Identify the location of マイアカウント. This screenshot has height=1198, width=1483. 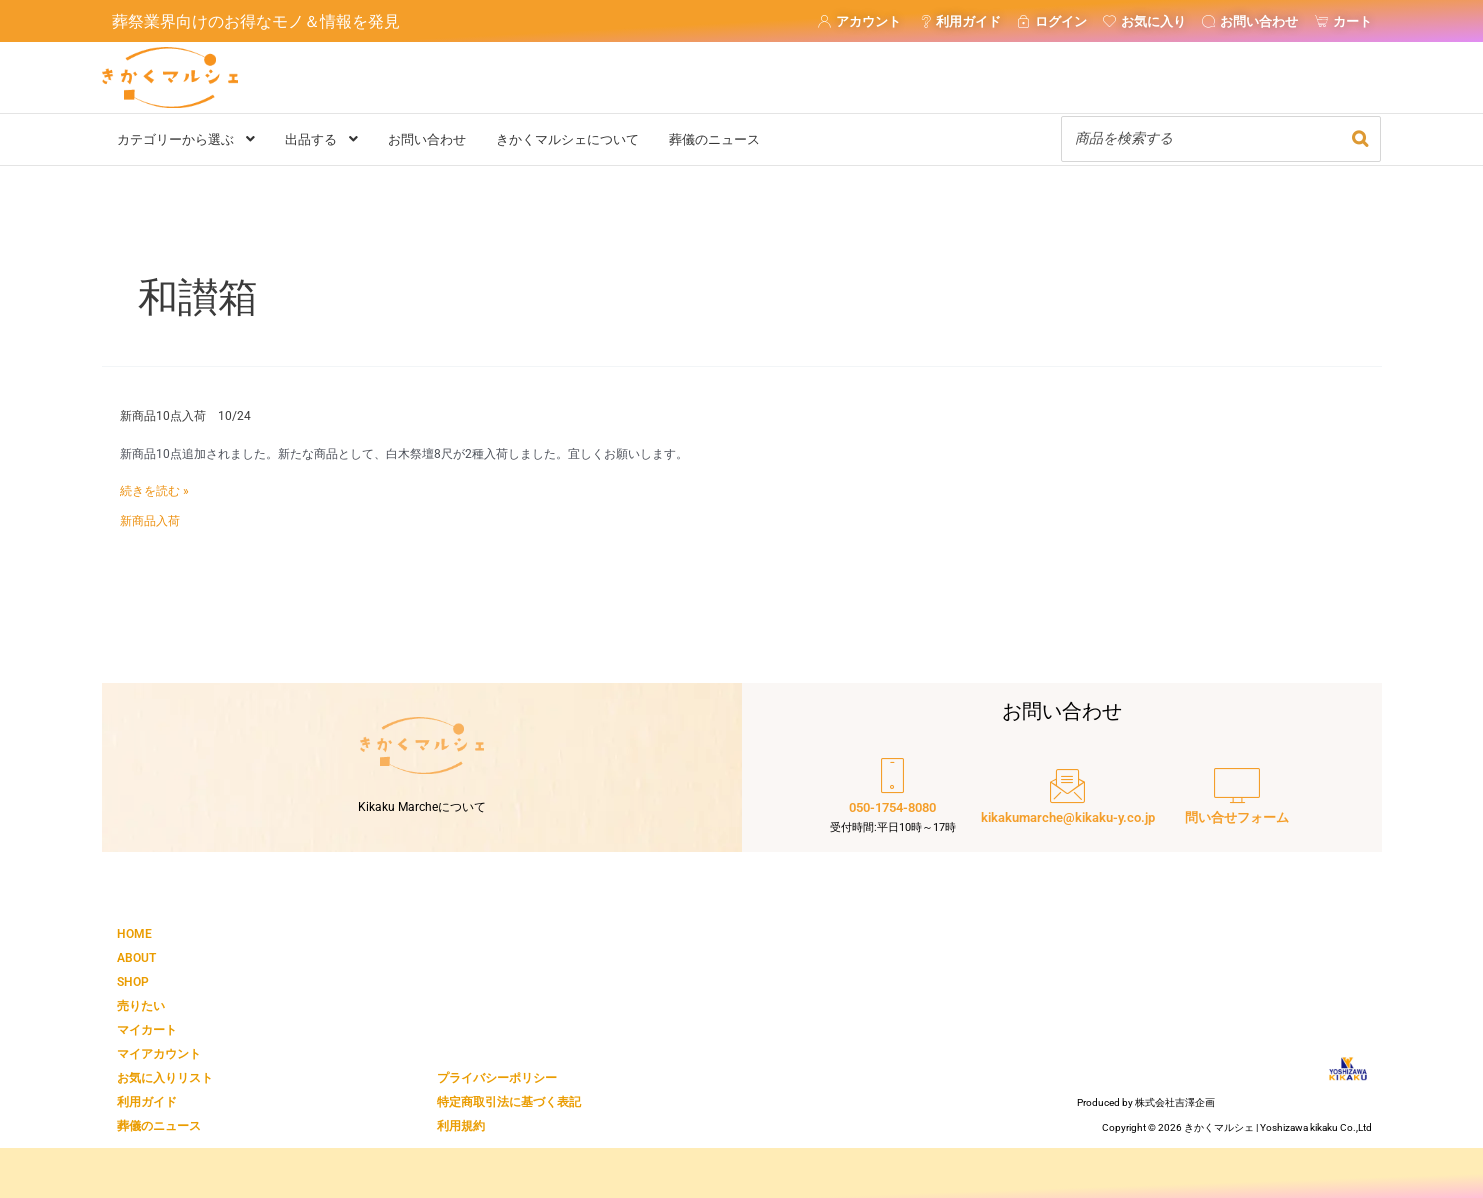
(159, 1054).